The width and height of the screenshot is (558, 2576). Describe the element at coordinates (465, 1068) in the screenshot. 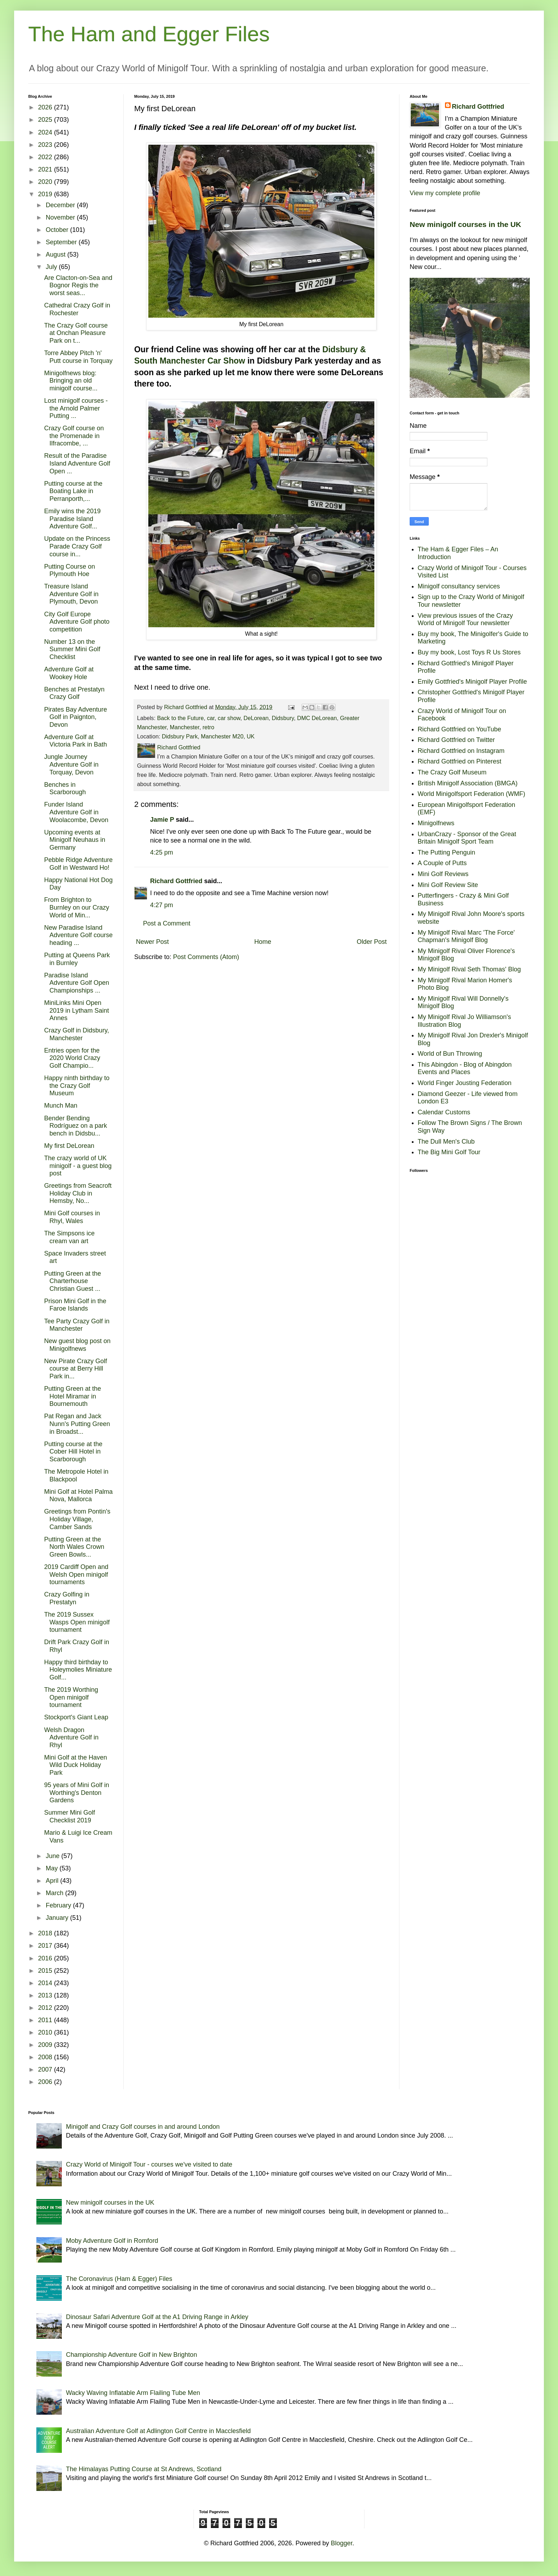

I see `This Abingdon - Blog of Abingdon Events and Places` at that location.